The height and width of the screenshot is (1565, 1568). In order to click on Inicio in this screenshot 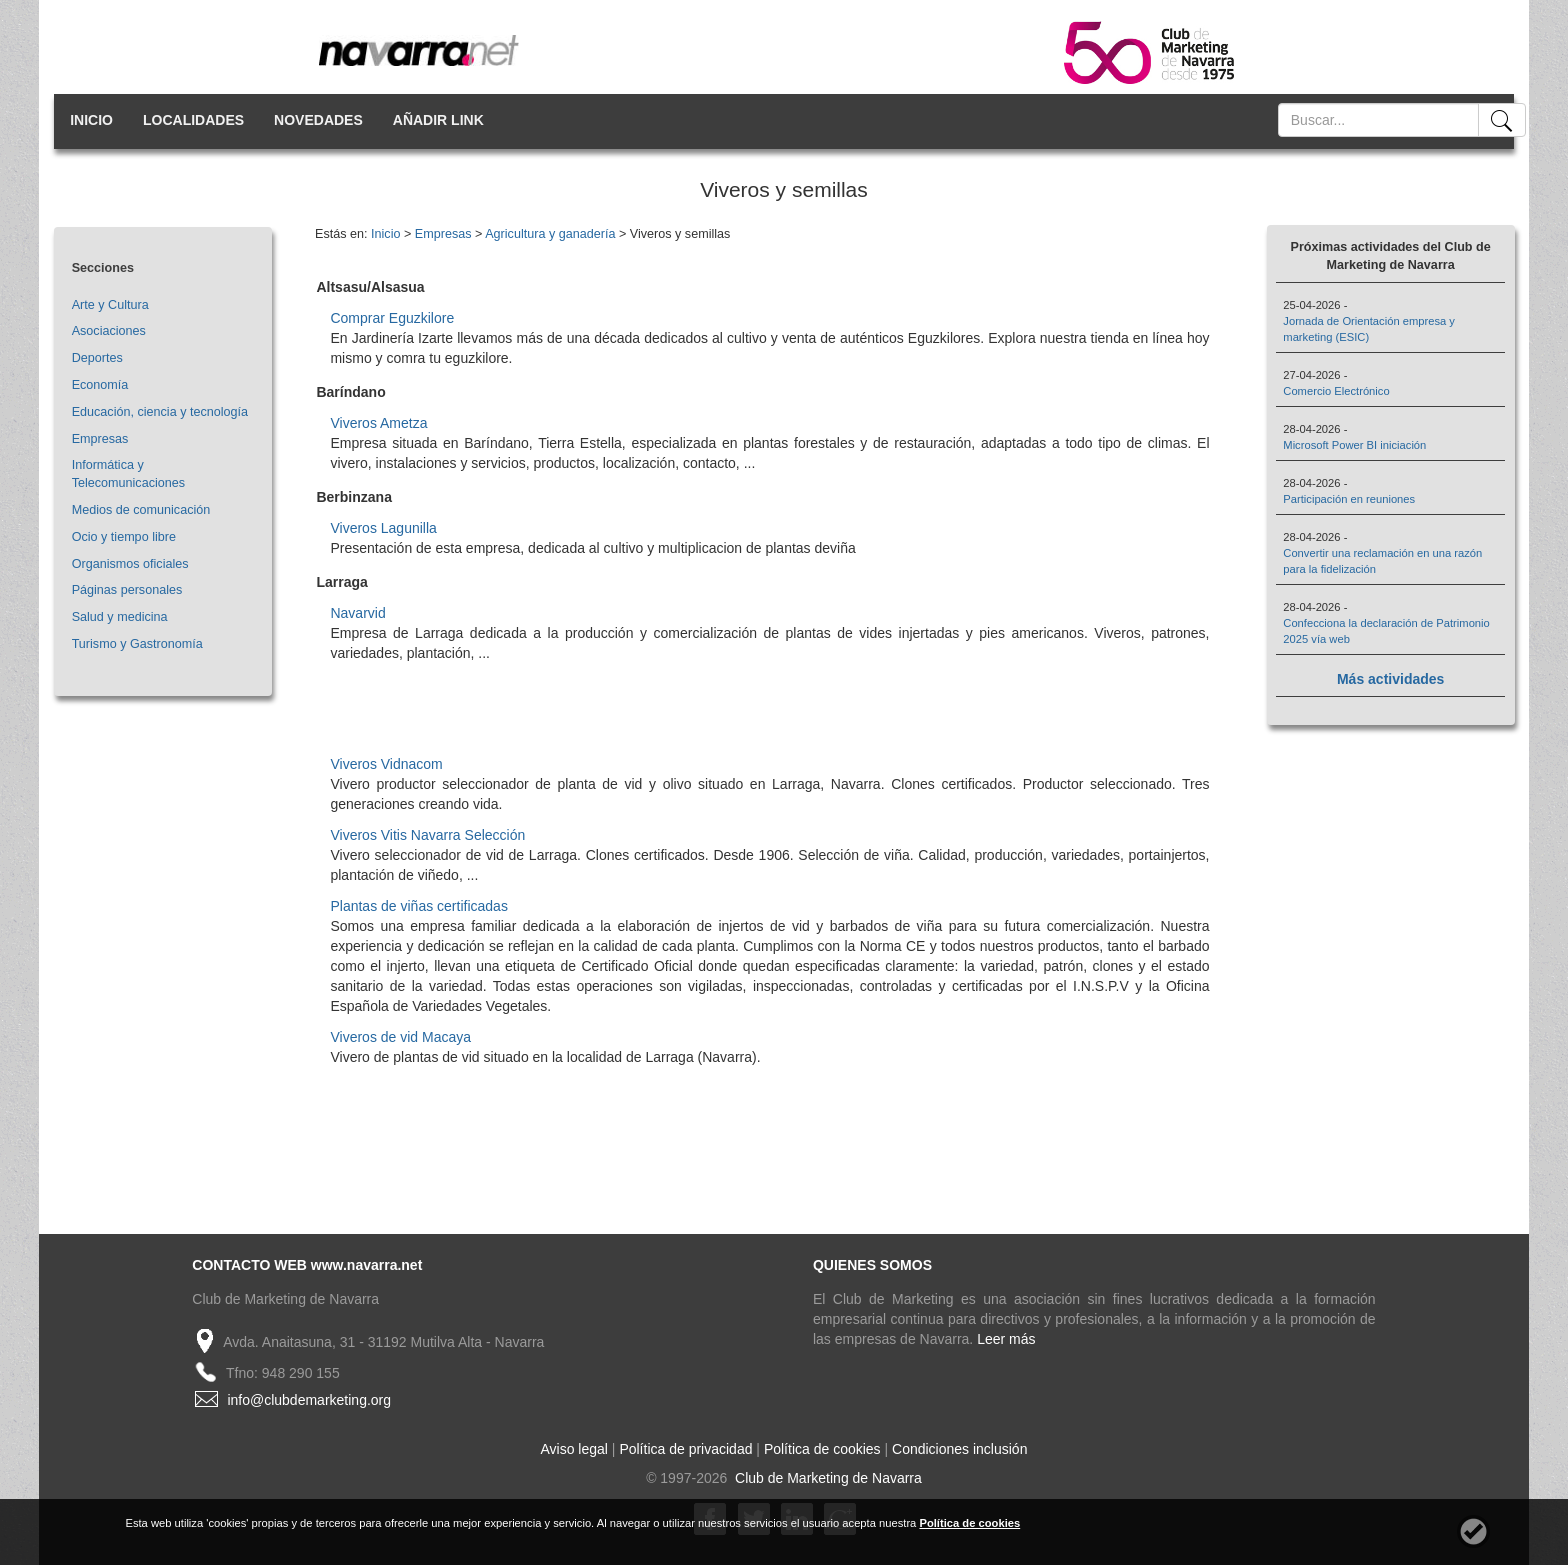, I will do `click(385, 234)`.